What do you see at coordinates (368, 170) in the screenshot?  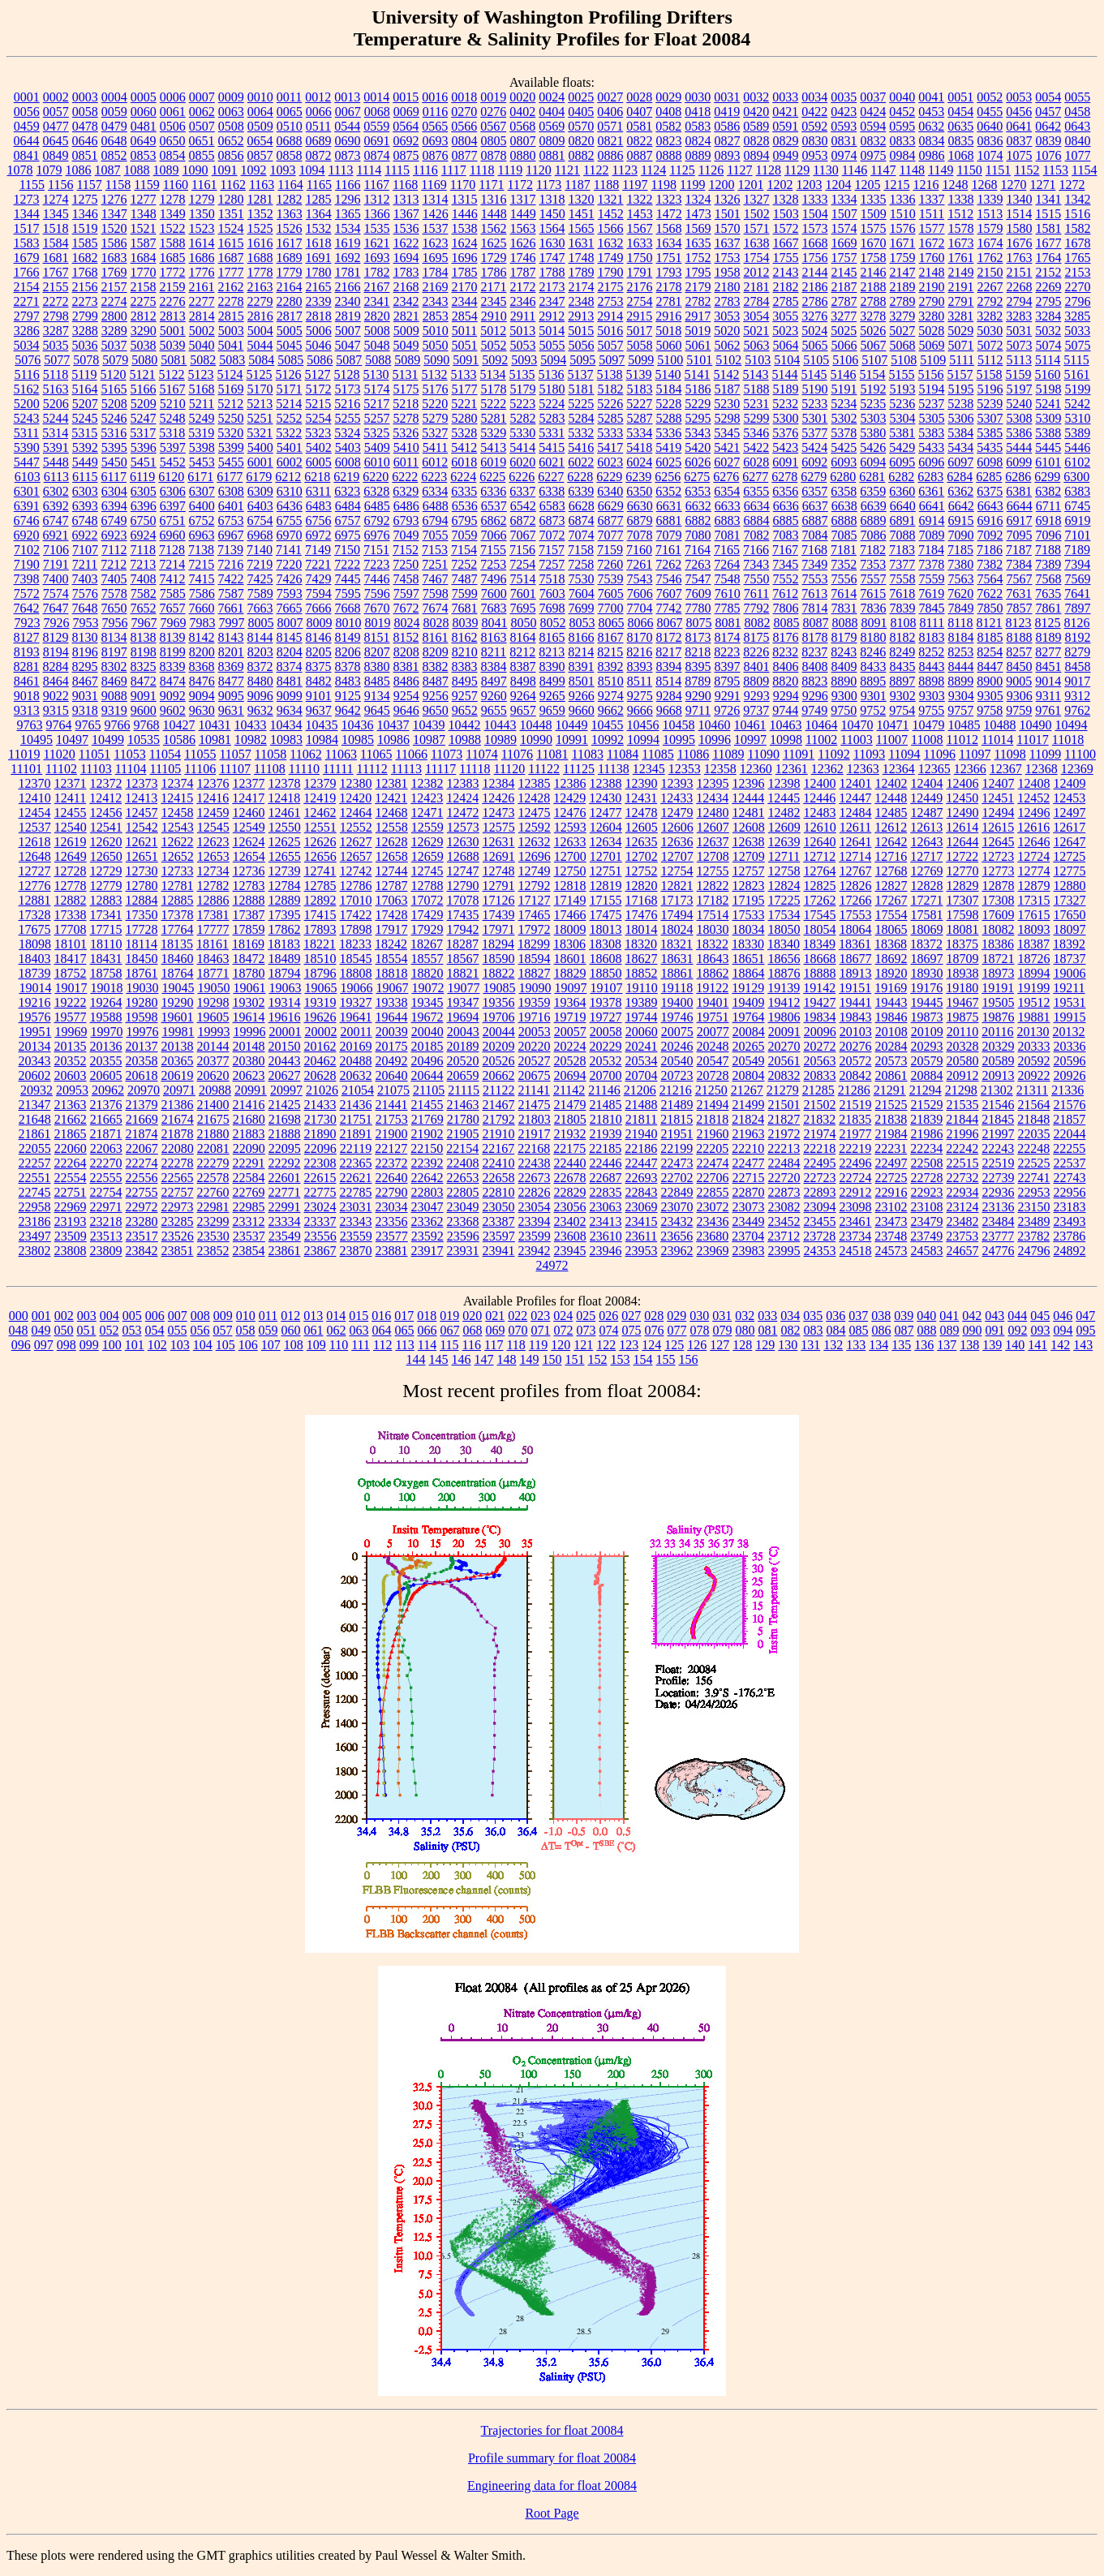 I see `1114` at bounding box center [368, 170].